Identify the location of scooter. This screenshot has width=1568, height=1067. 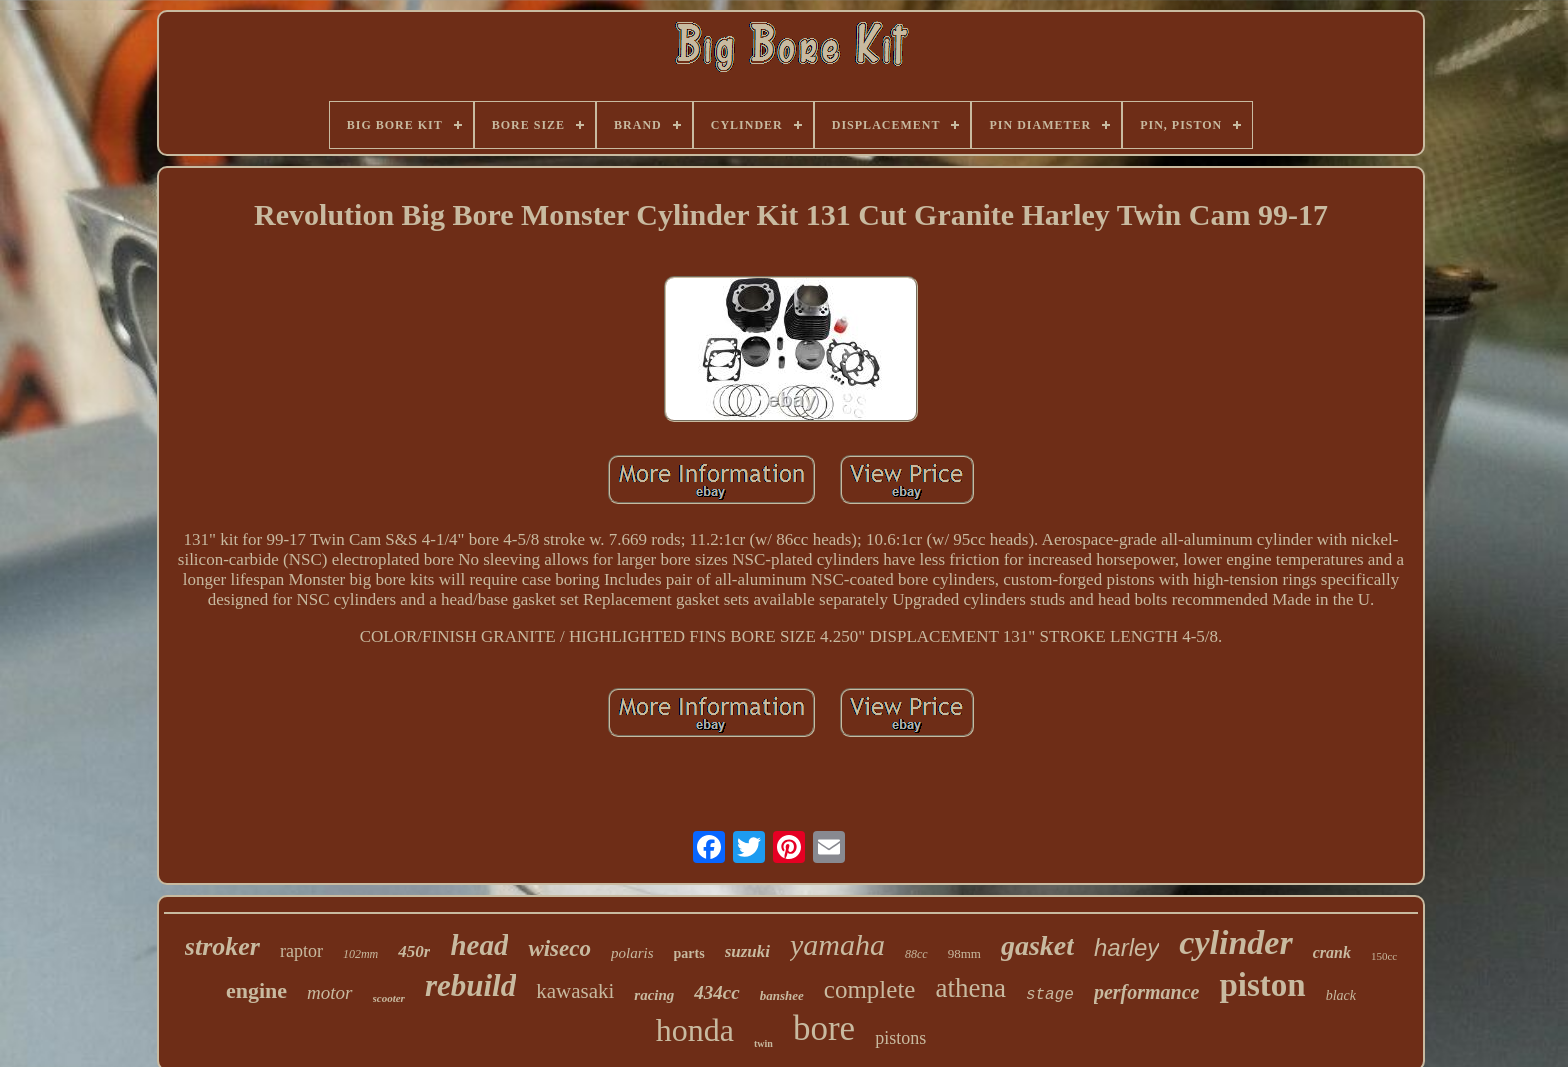
(389, 998).